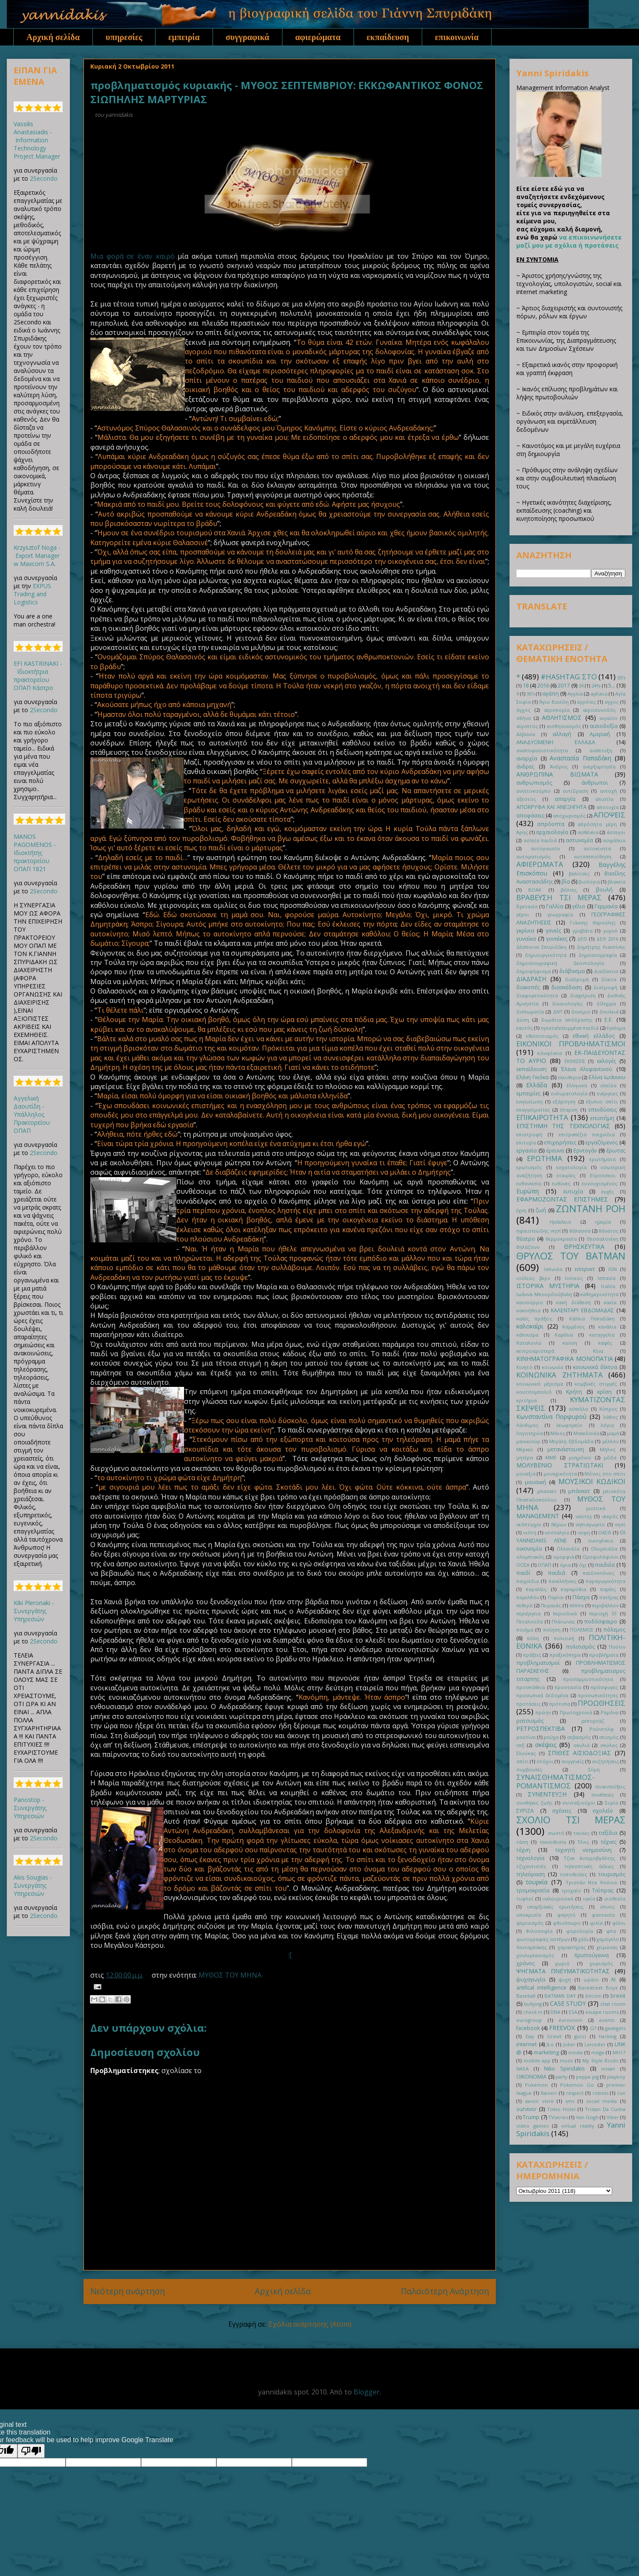 Image resolution: width=639 pixels, height=2576 pixels. What do you see at coordinates (524, 1367) in the screenshot?
I see `Κινητό` at bounding box center [524, 1367].